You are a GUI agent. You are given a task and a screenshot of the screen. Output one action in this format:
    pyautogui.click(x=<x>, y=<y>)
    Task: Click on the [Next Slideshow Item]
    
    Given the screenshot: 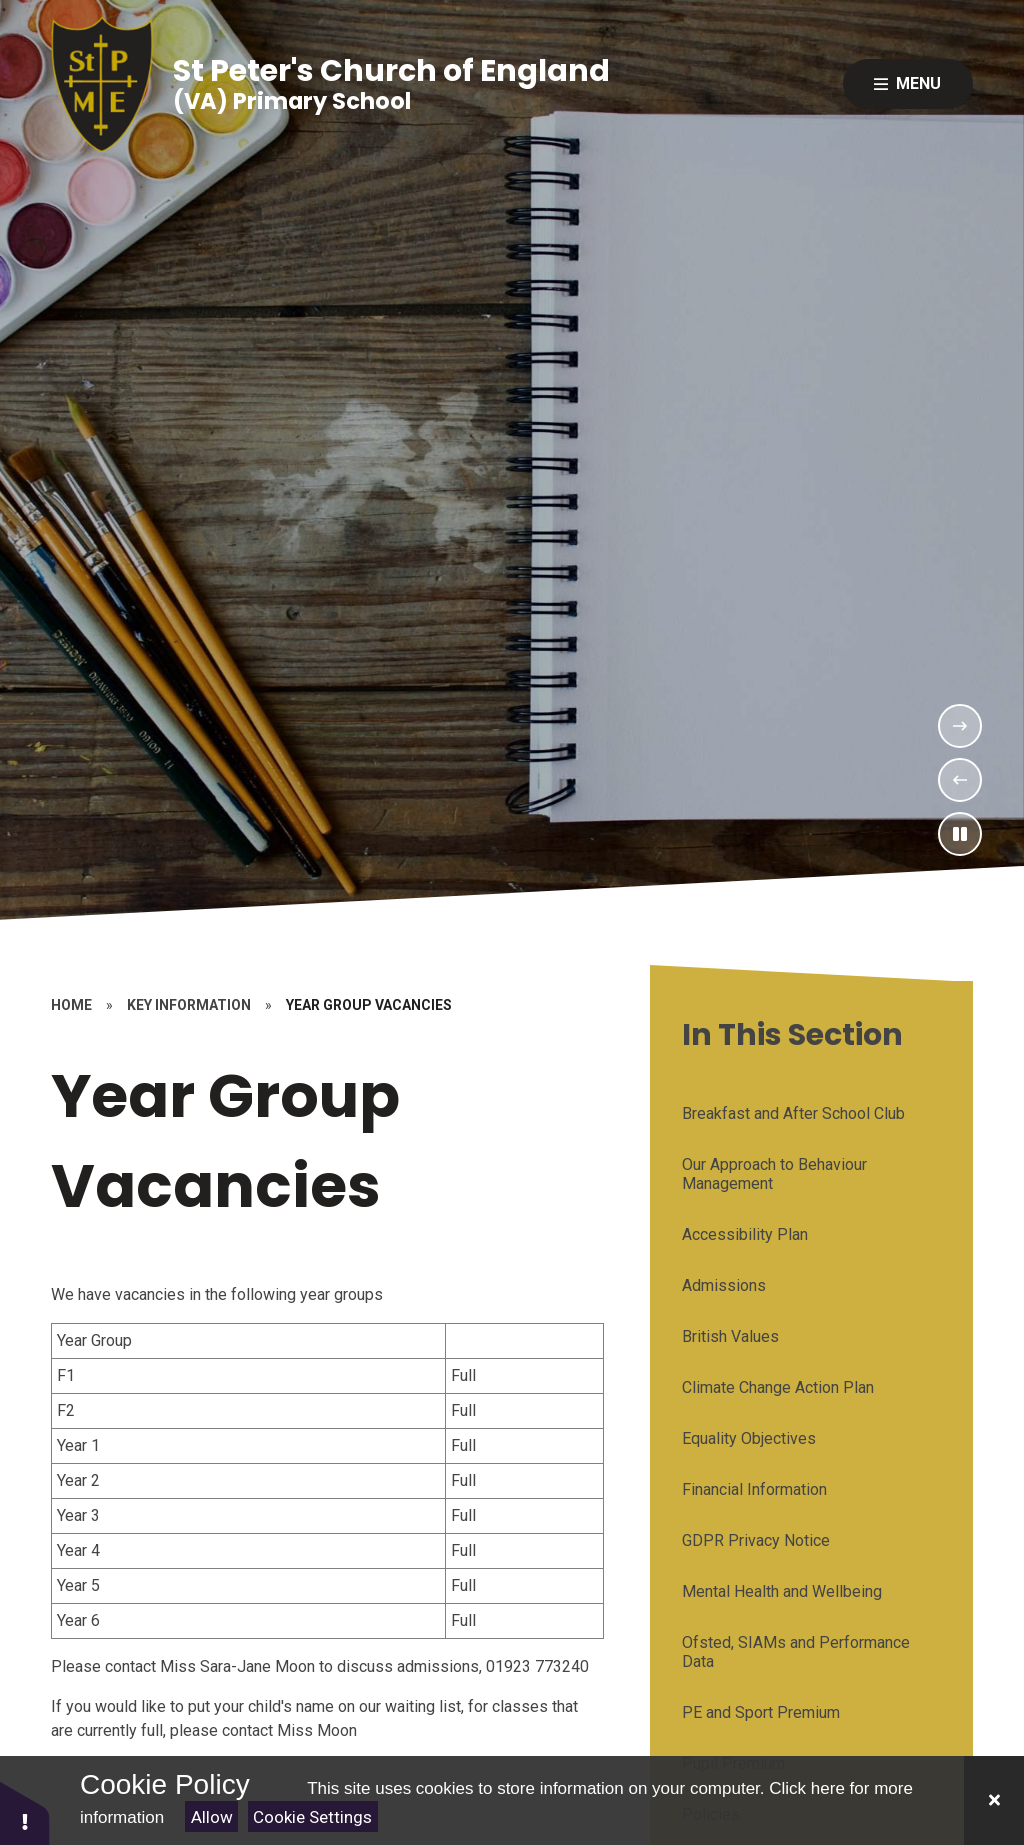 What is the action you would take?
    pyautogui.click(x=960, y=726)
    